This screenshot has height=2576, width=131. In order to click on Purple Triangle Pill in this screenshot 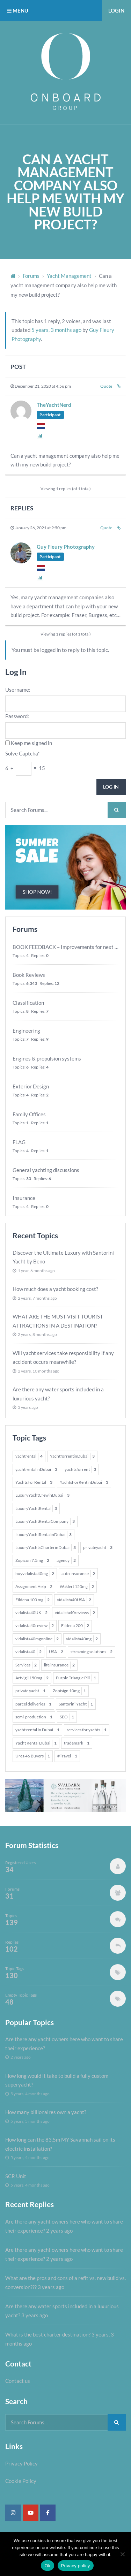, I will do `click(76, 1677)`.